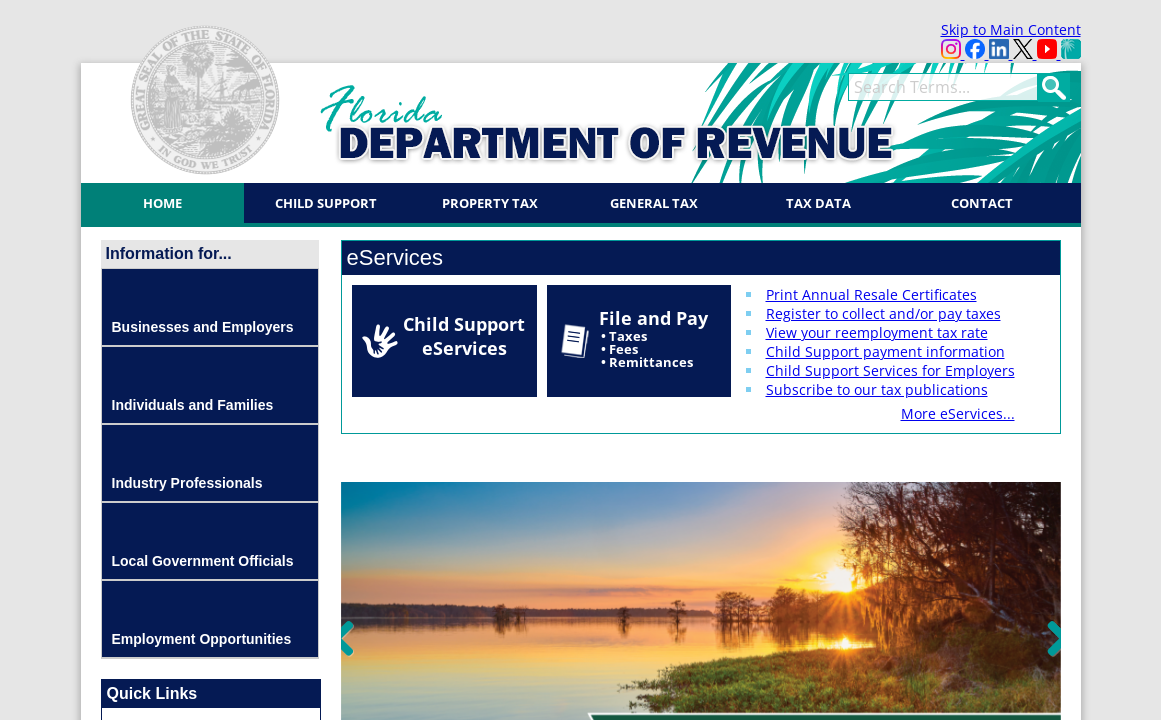  I want to click on Property Tax, so click(490, 203).